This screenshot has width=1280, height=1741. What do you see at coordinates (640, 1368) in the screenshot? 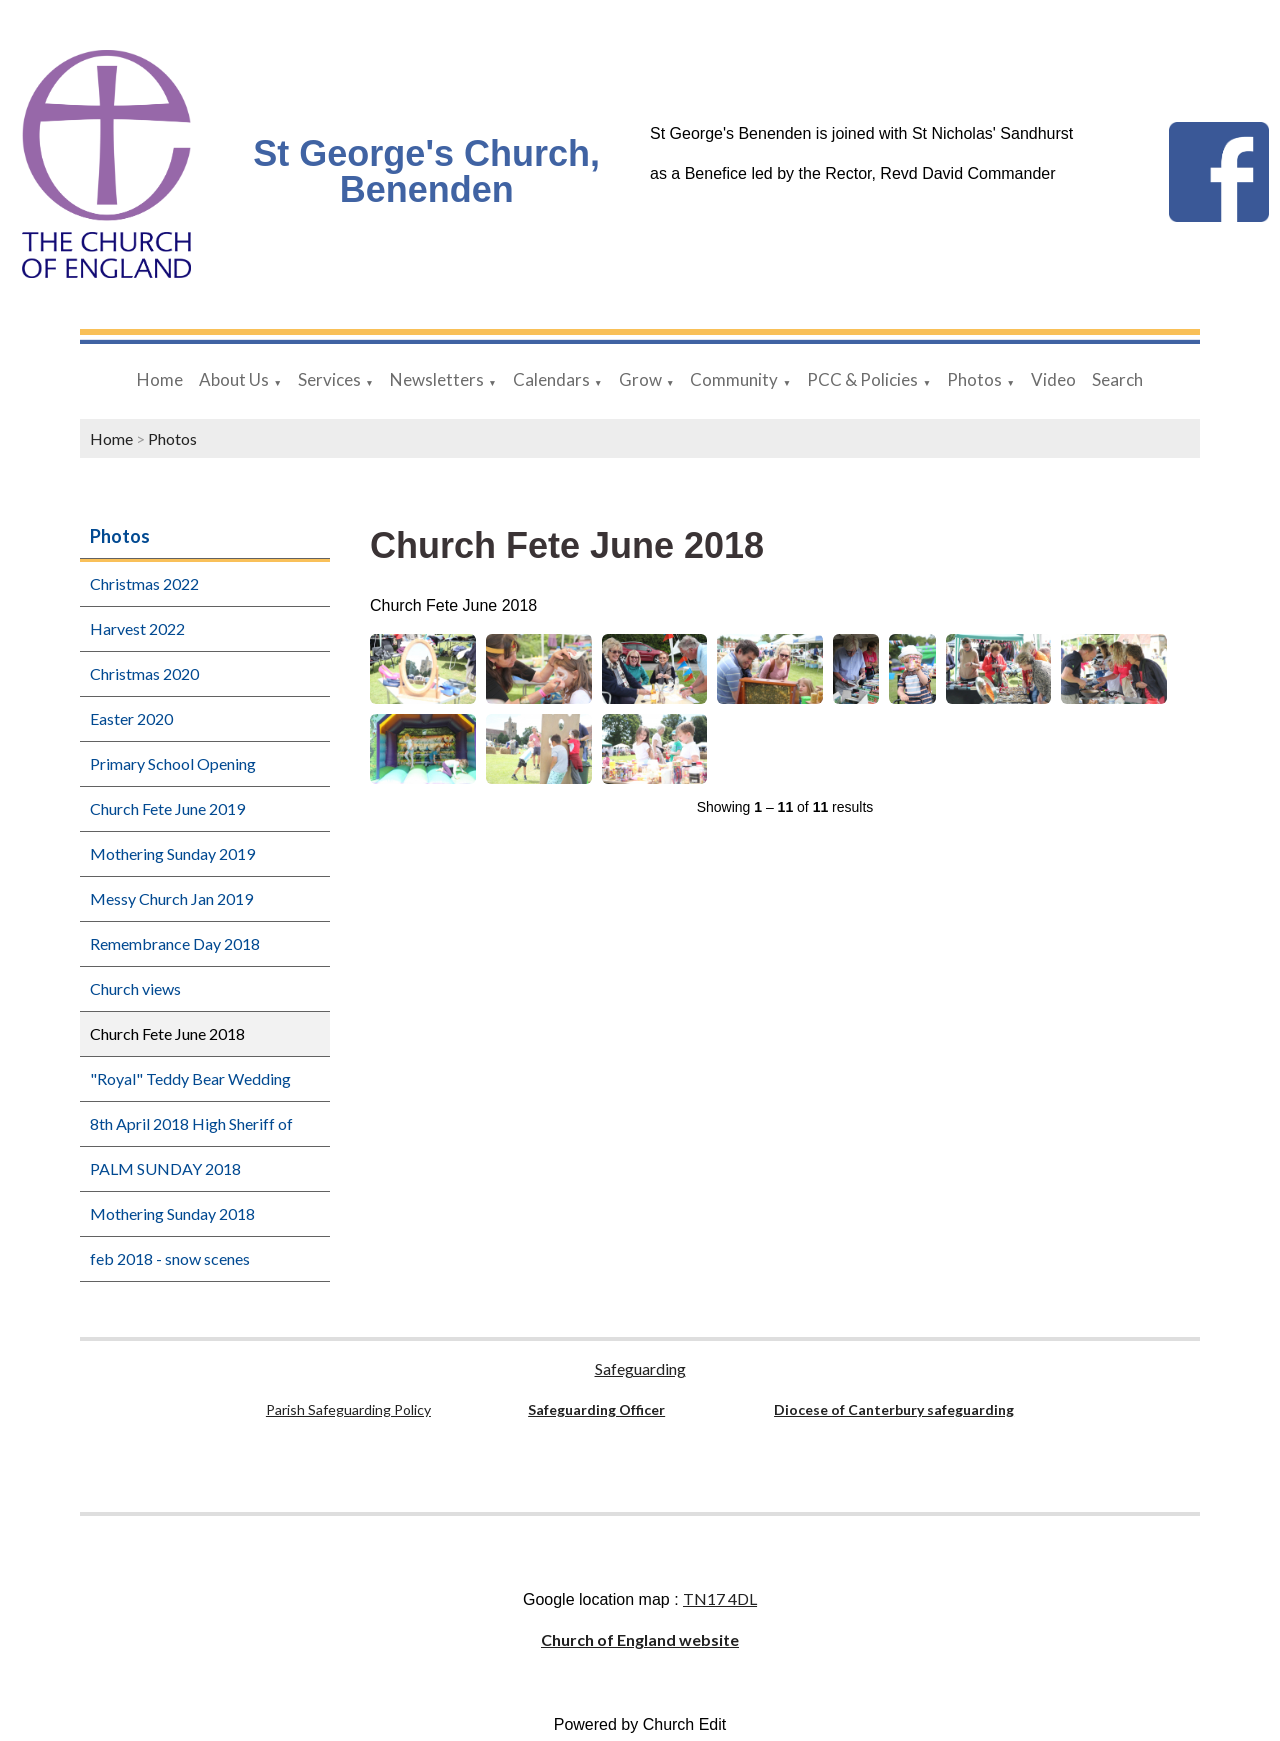
I see `Safeguarding` at bounding box center [640, 1368].